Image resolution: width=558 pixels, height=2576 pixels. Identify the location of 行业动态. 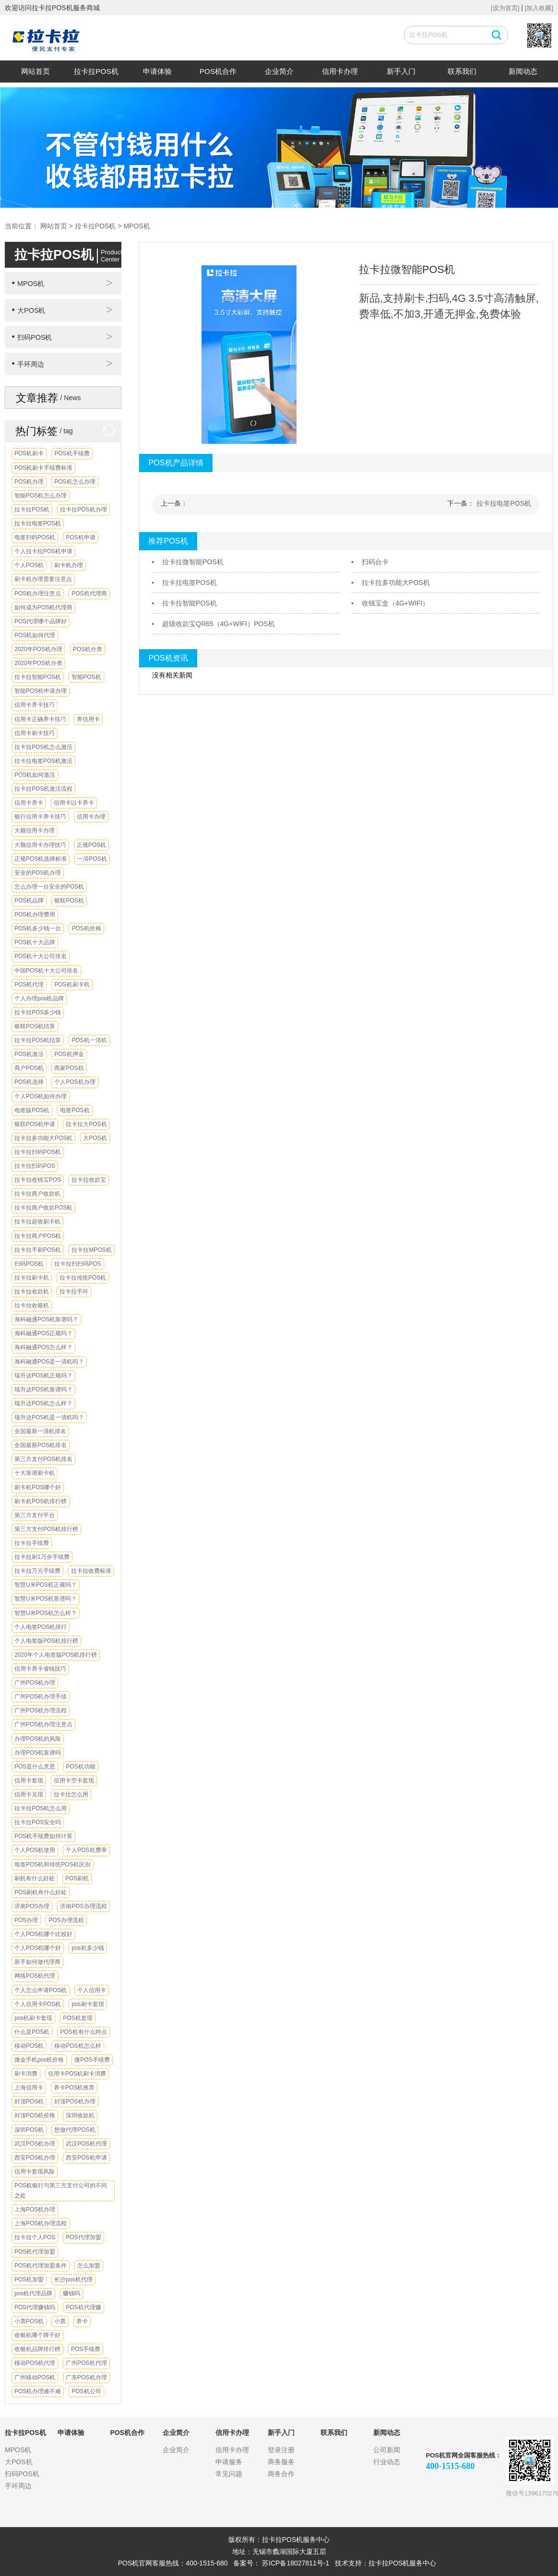
(386, 2462).